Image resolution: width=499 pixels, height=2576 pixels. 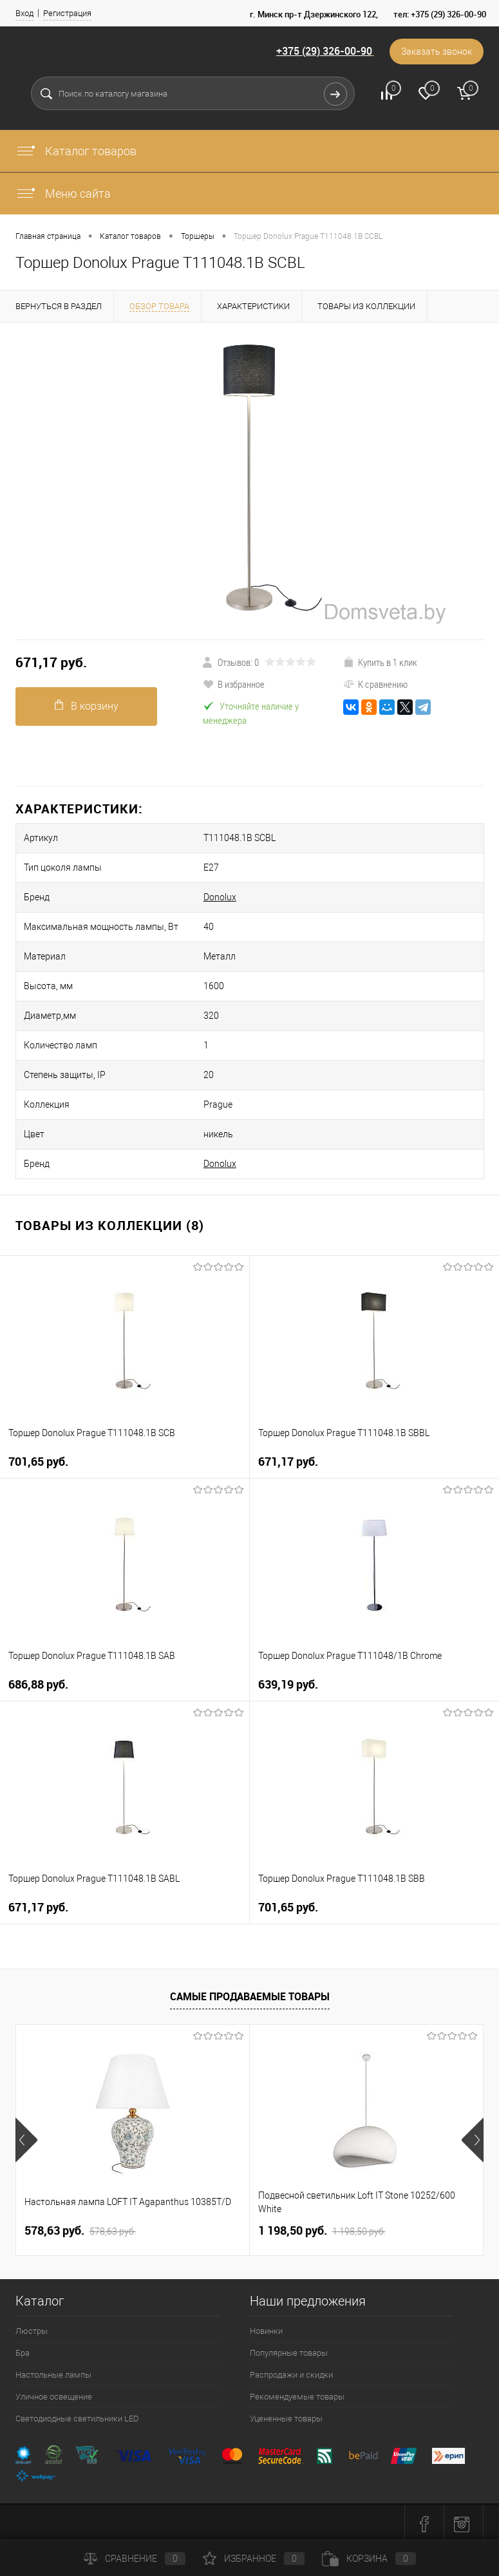 I want to click on 578,63 pуб., so click(x=80, y=2231).